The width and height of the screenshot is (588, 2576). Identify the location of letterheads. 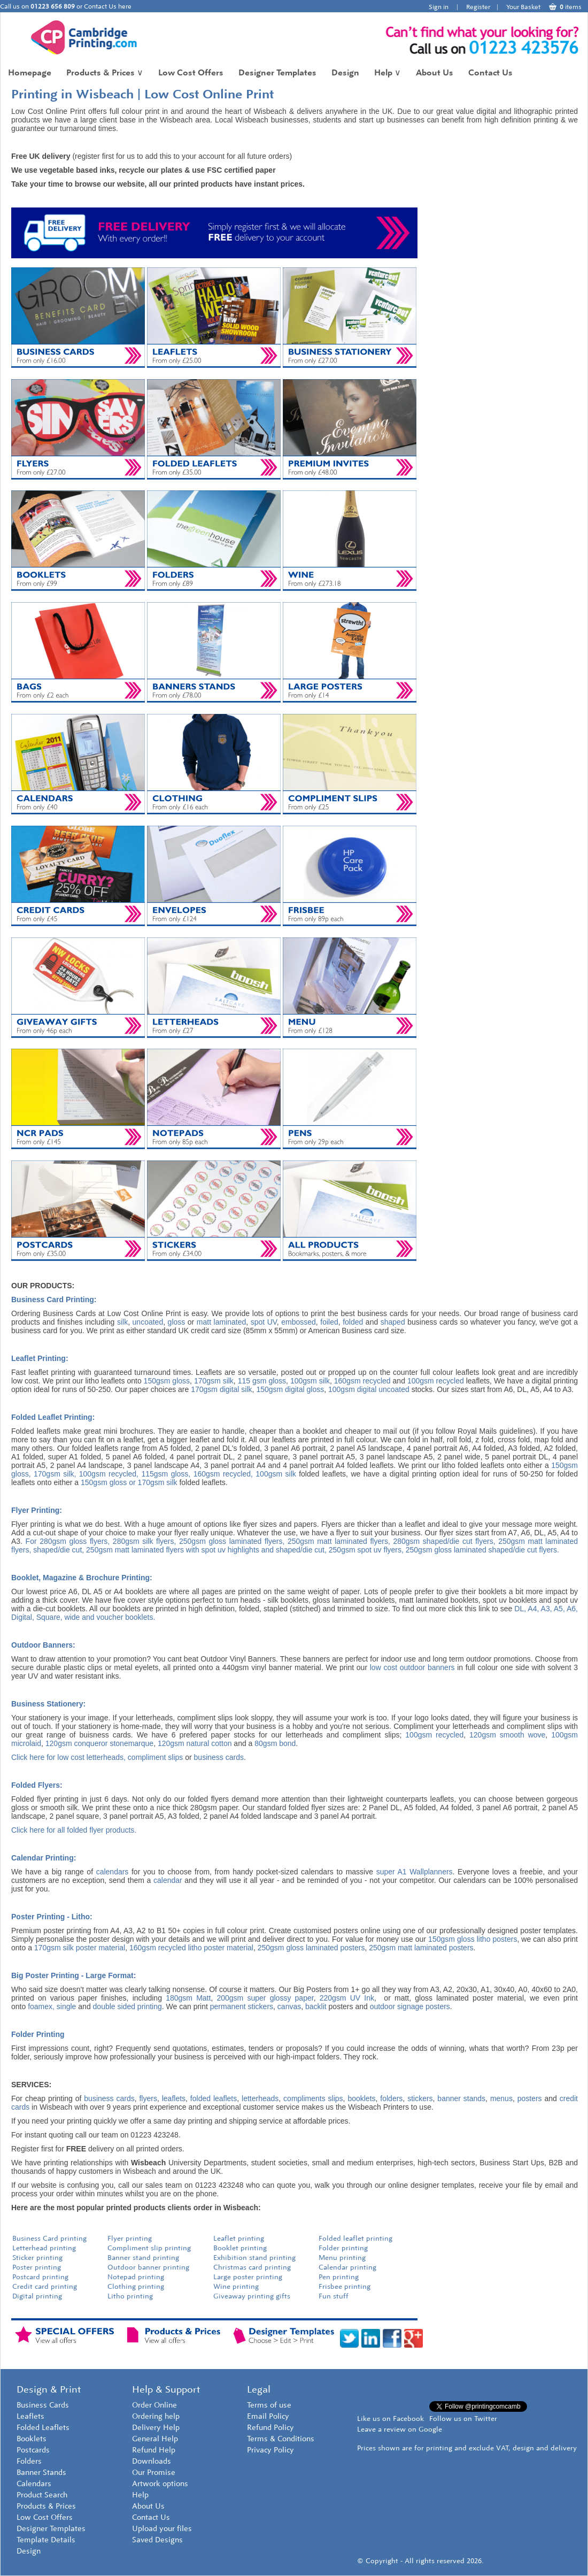
(260, 2098).